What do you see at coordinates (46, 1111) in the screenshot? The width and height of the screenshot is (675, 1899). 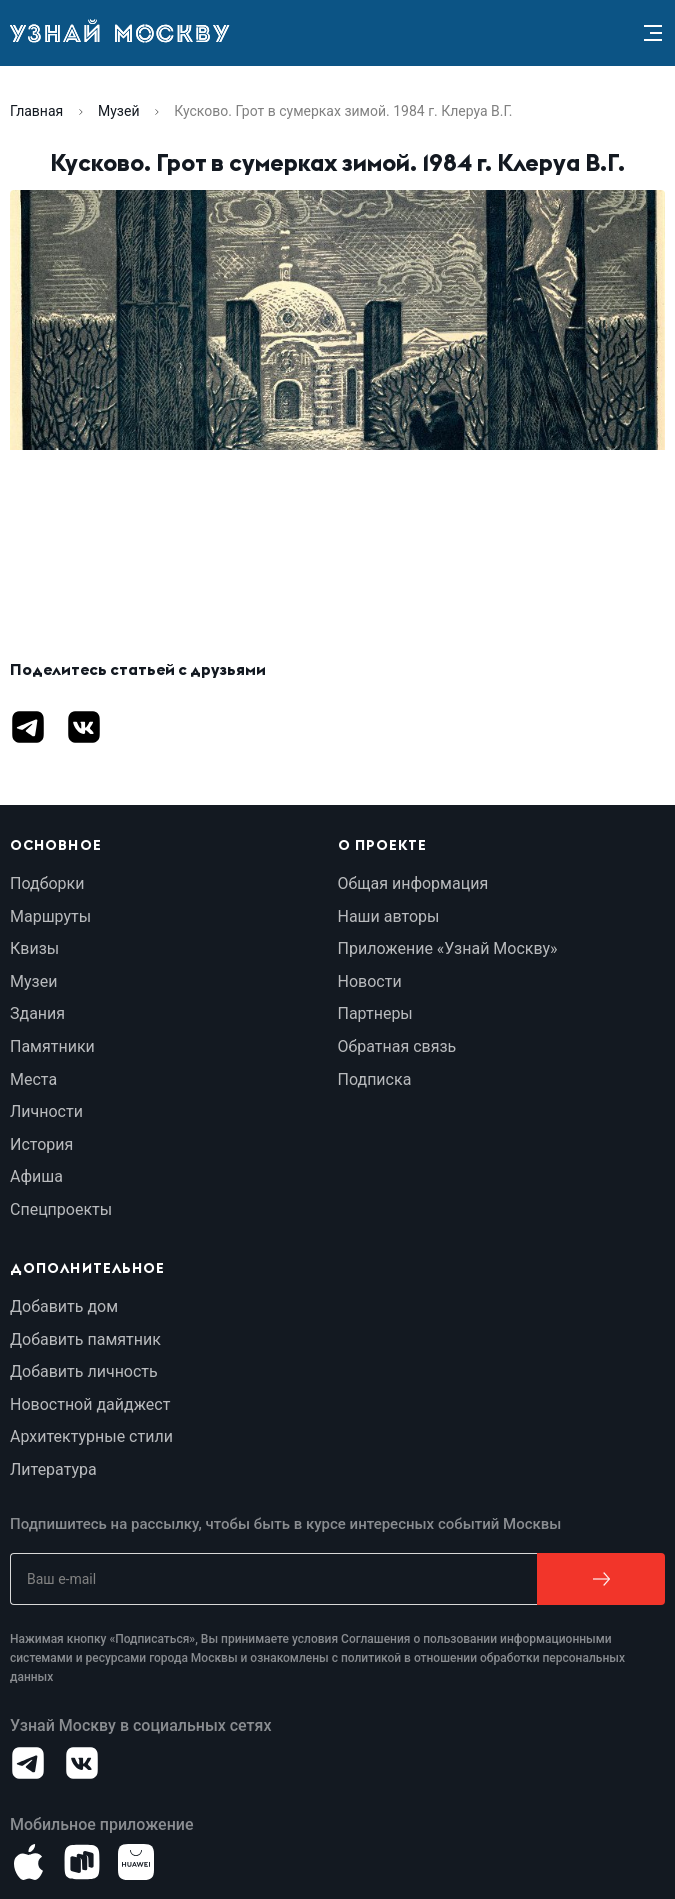 I see `Личности` at bounding box center [46, 1111].